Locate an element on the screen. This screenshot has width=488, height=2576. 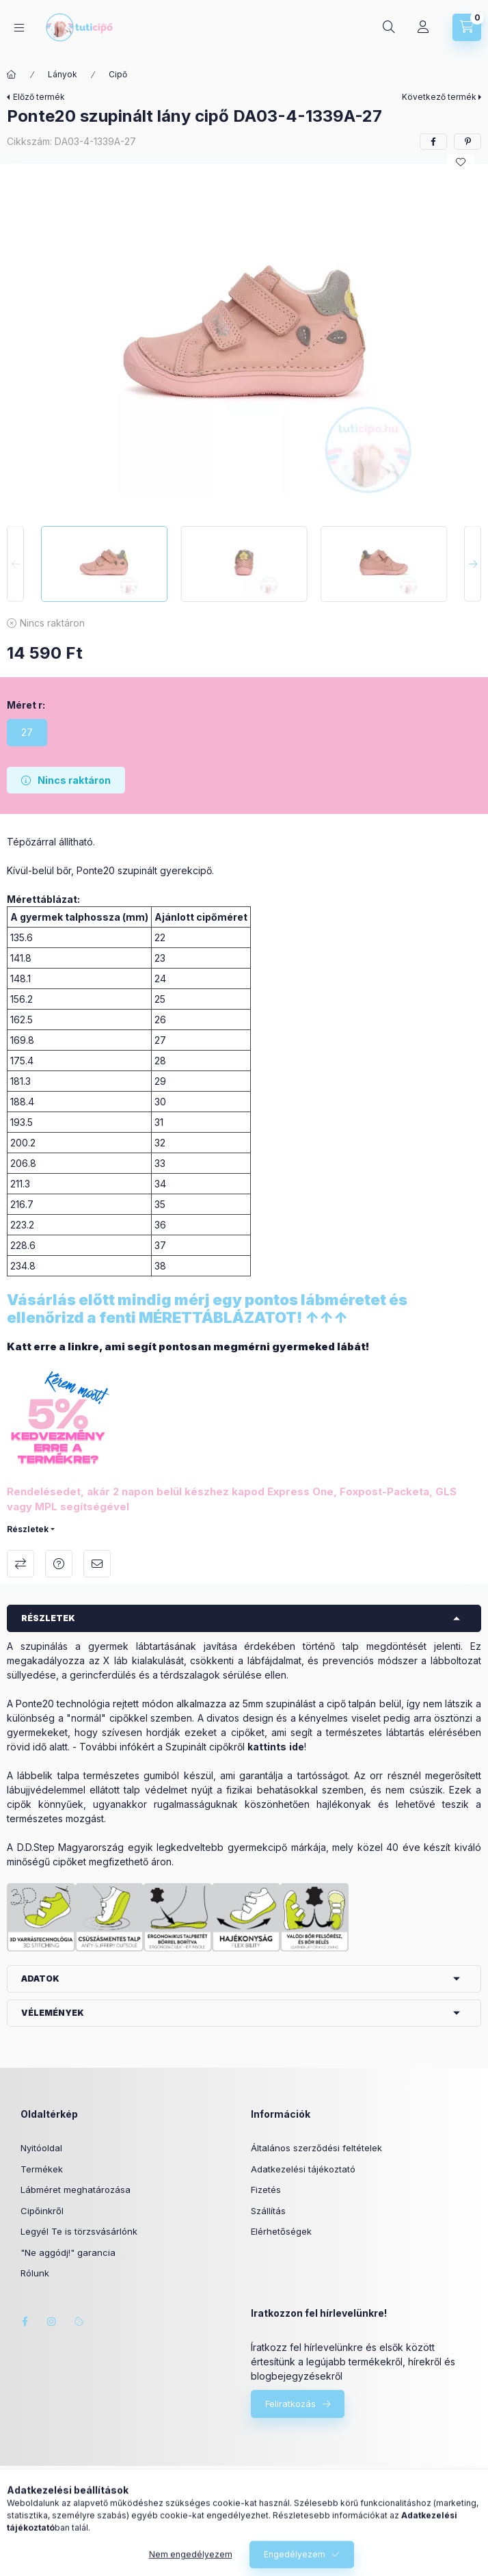
Ajánlom is located at coordinates (97, 1563).